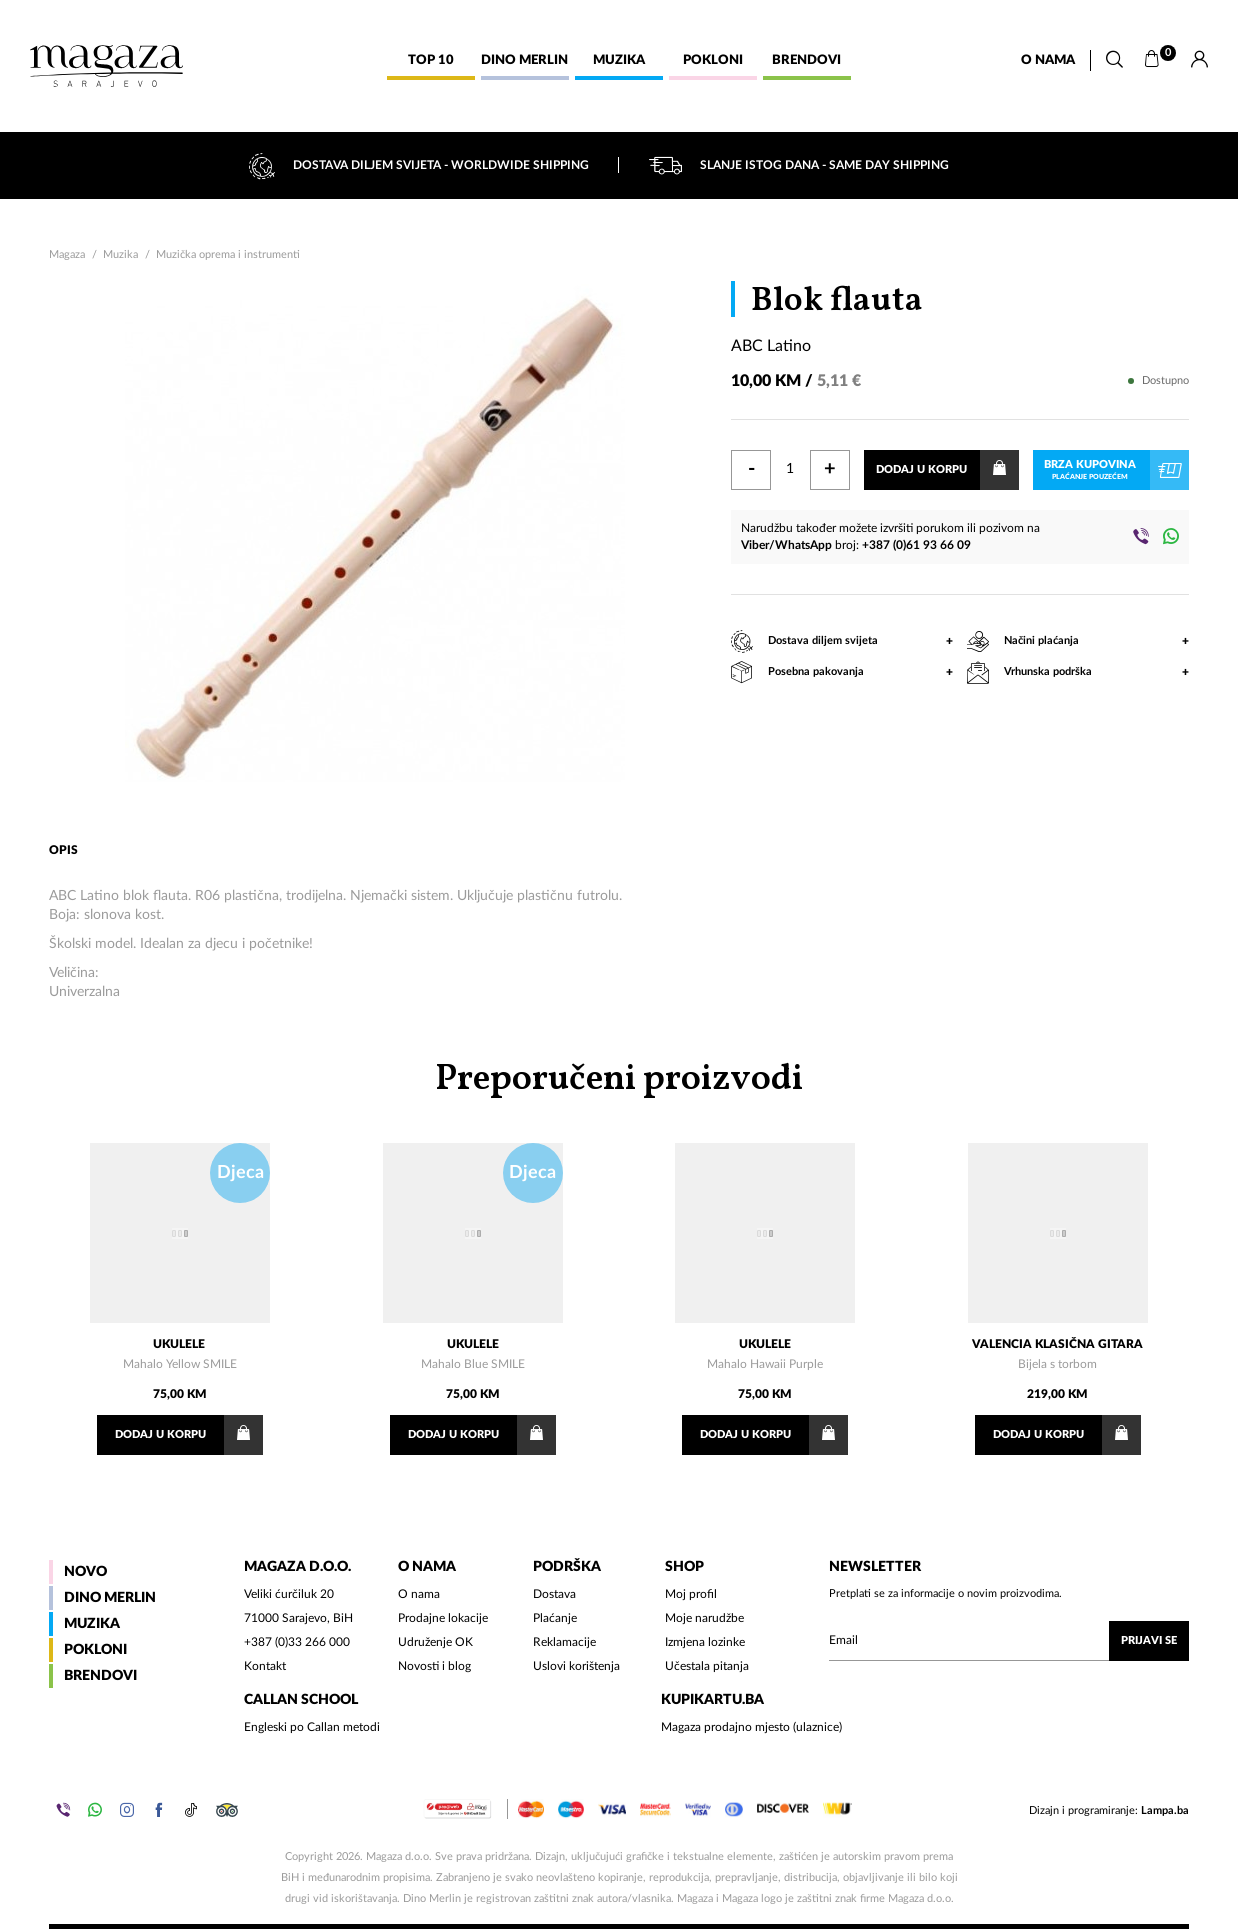 The height and width of the screenshot is (1929, 1238). I want to click on Novosti i blog, so click(434, 1666).